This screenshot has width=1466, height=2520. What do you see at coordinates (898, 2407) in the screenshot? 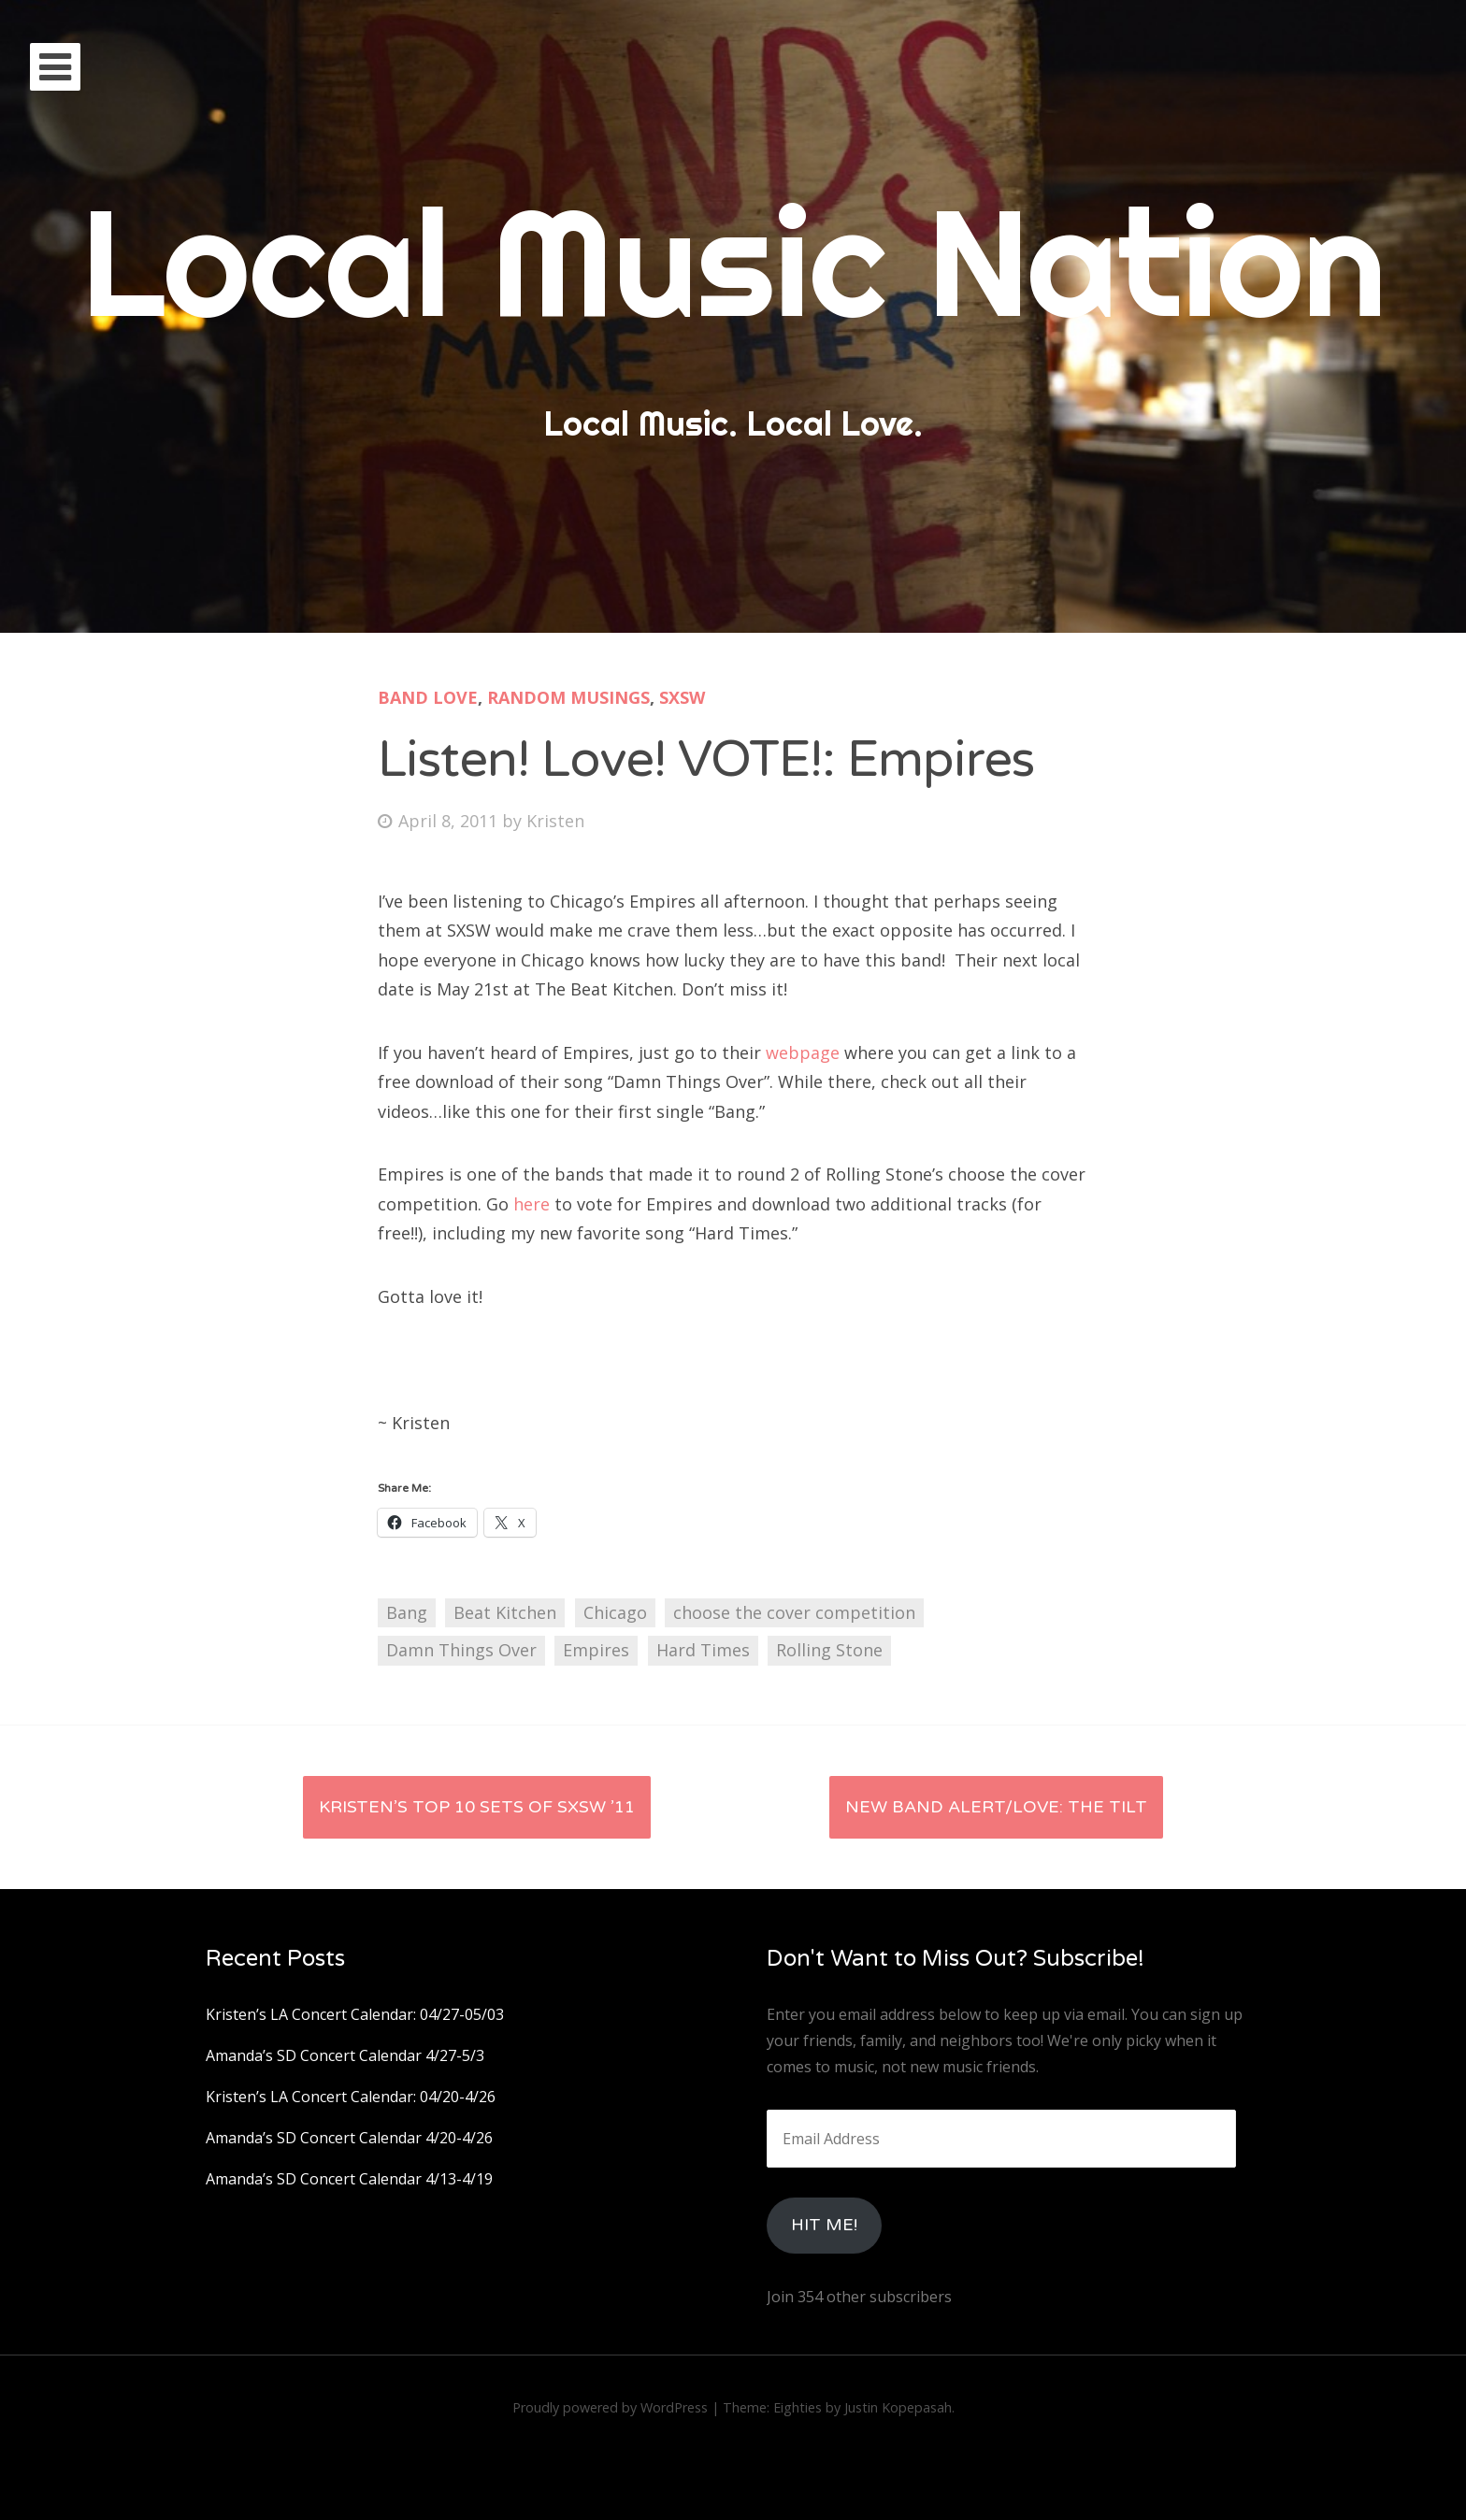
I see `Justin Kopepasah` at bounding box center [898, 2407].